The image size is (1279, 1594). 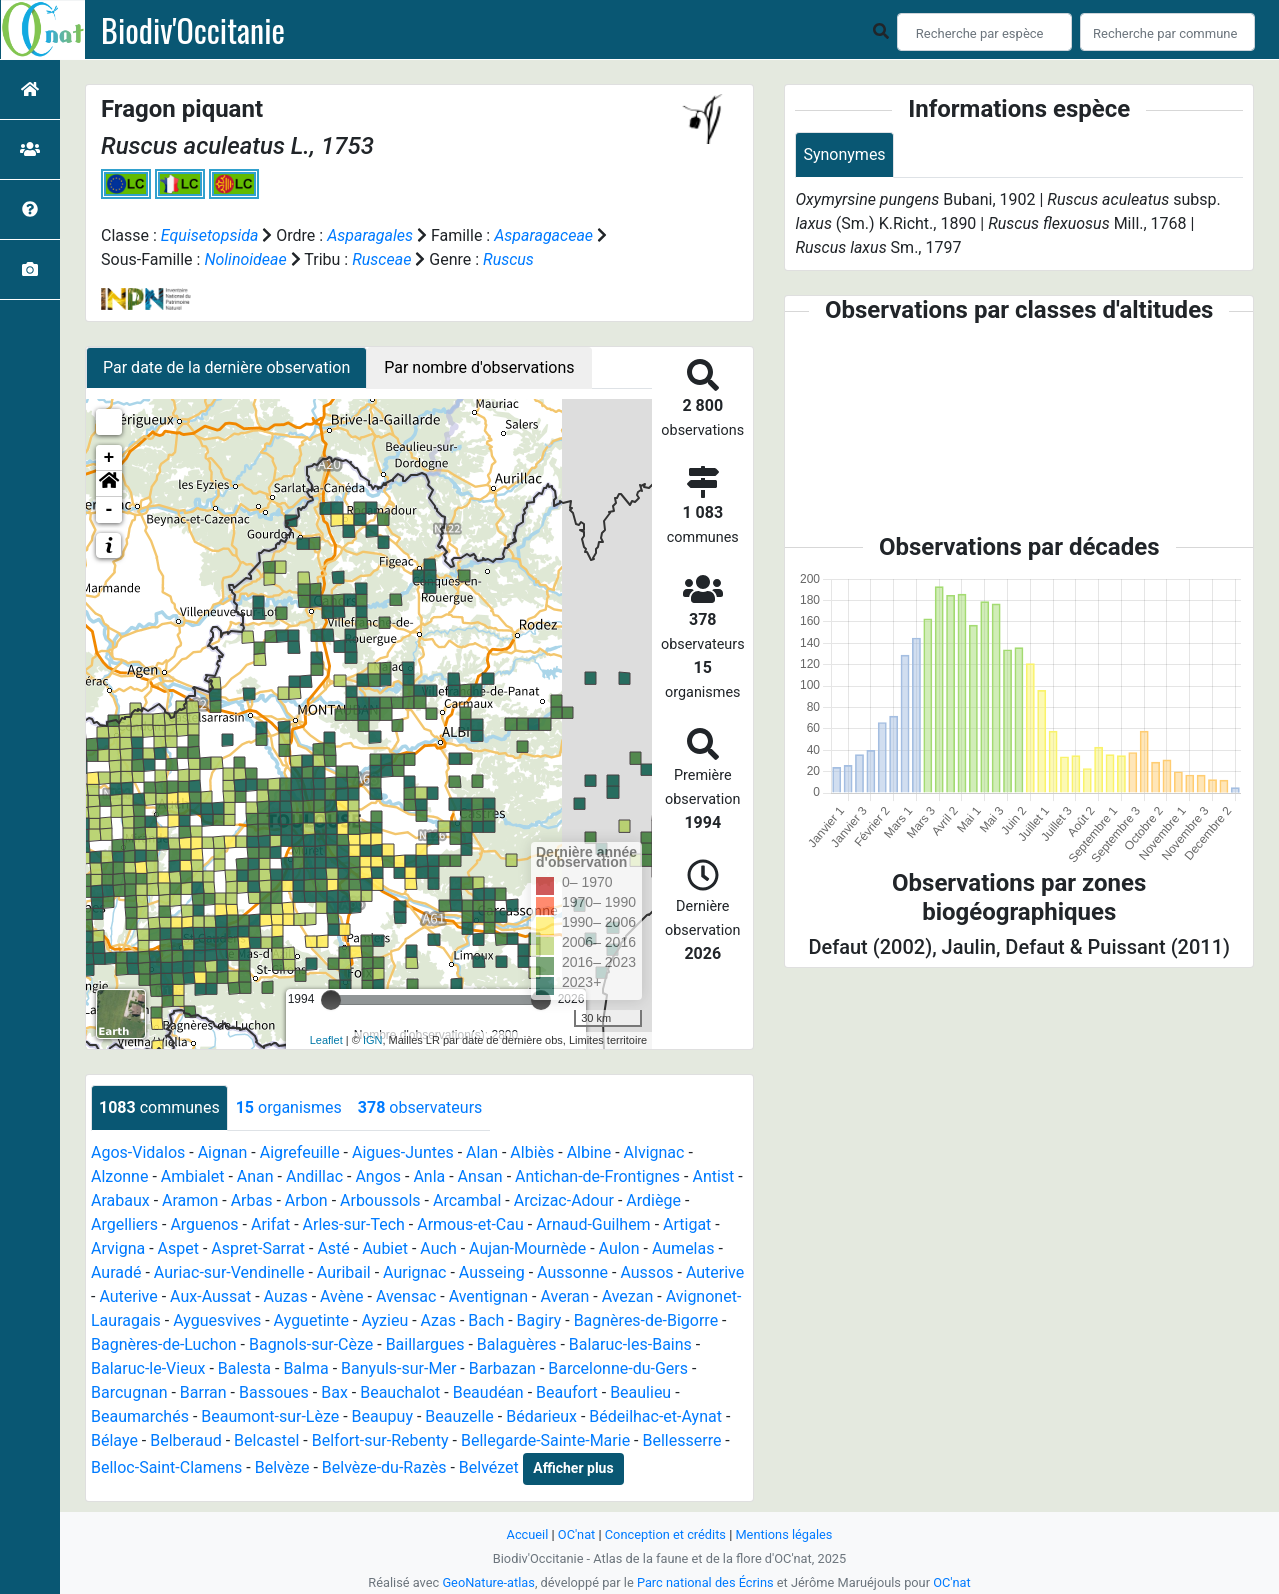 What do you see at coordinates (567, 1392) in the screenshot?
I see `Beaufort` at bounding box center [567, 1392].